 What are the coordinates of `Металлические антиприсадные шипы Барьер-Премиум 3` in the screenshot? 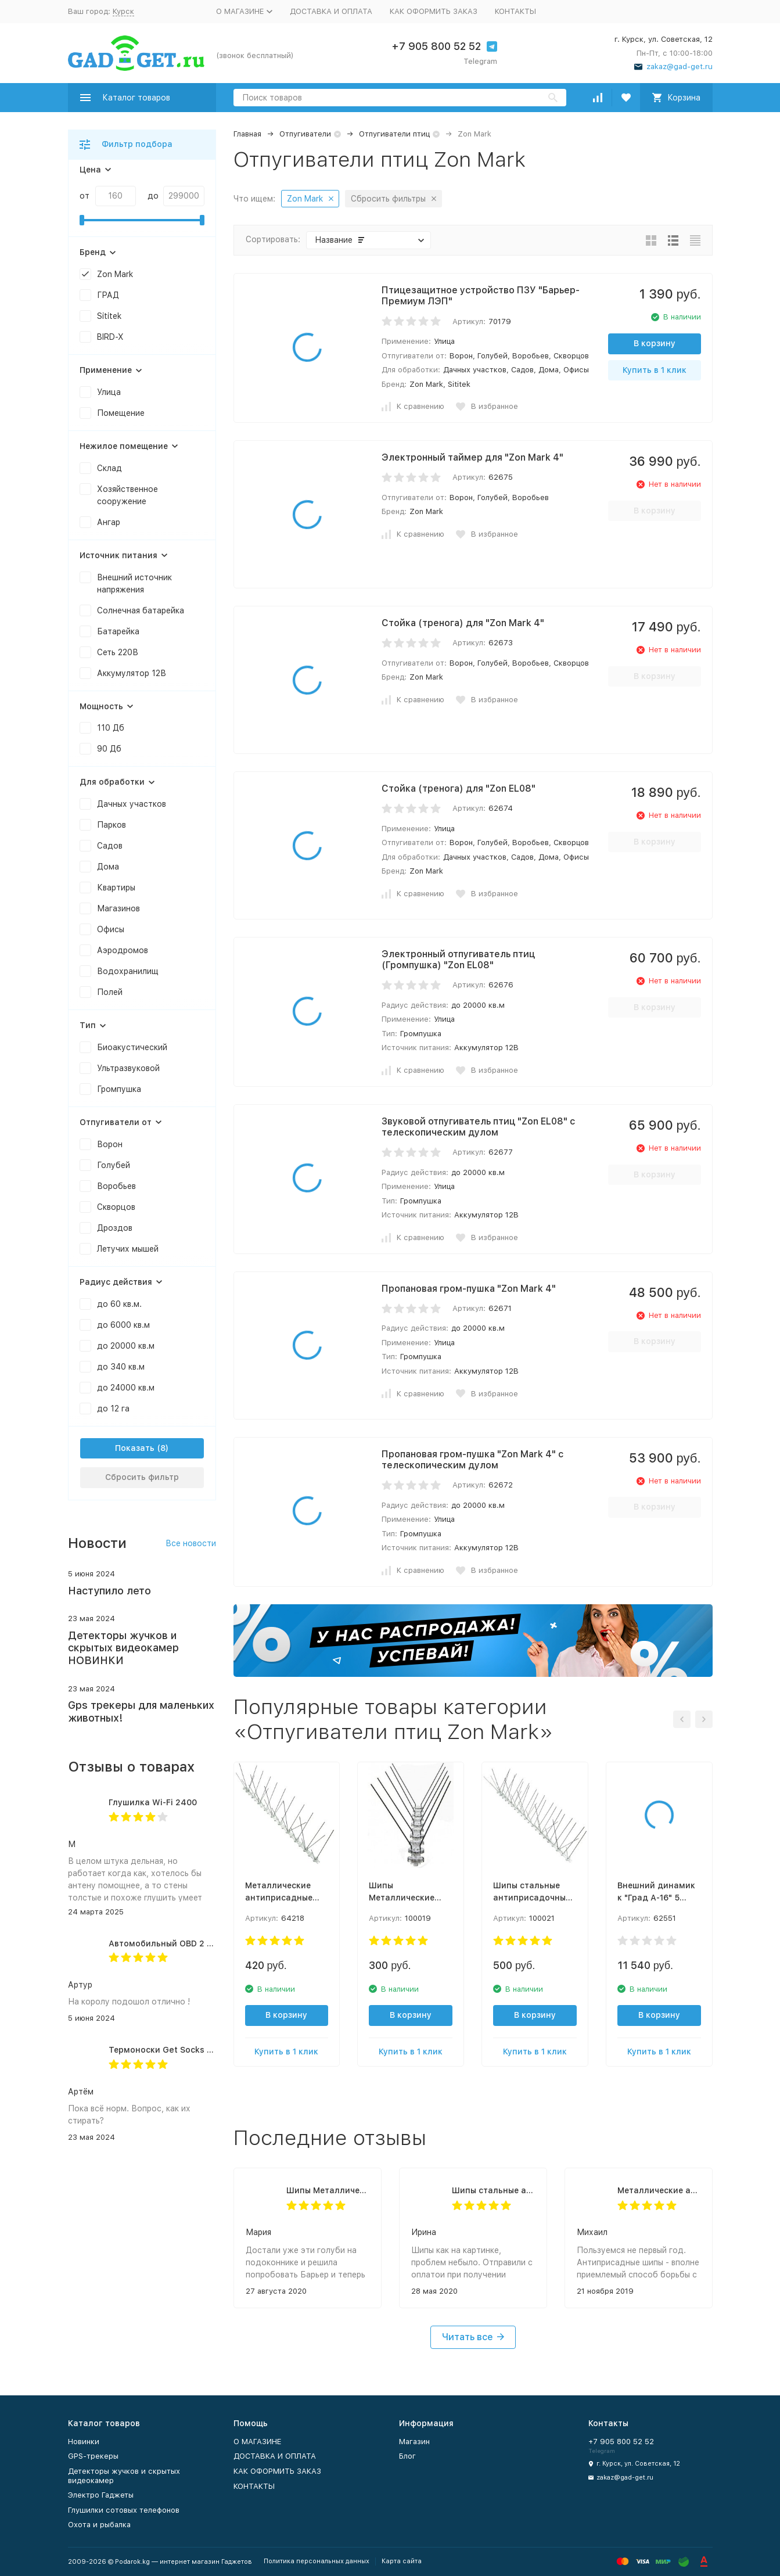 It's located at (658, 2190).